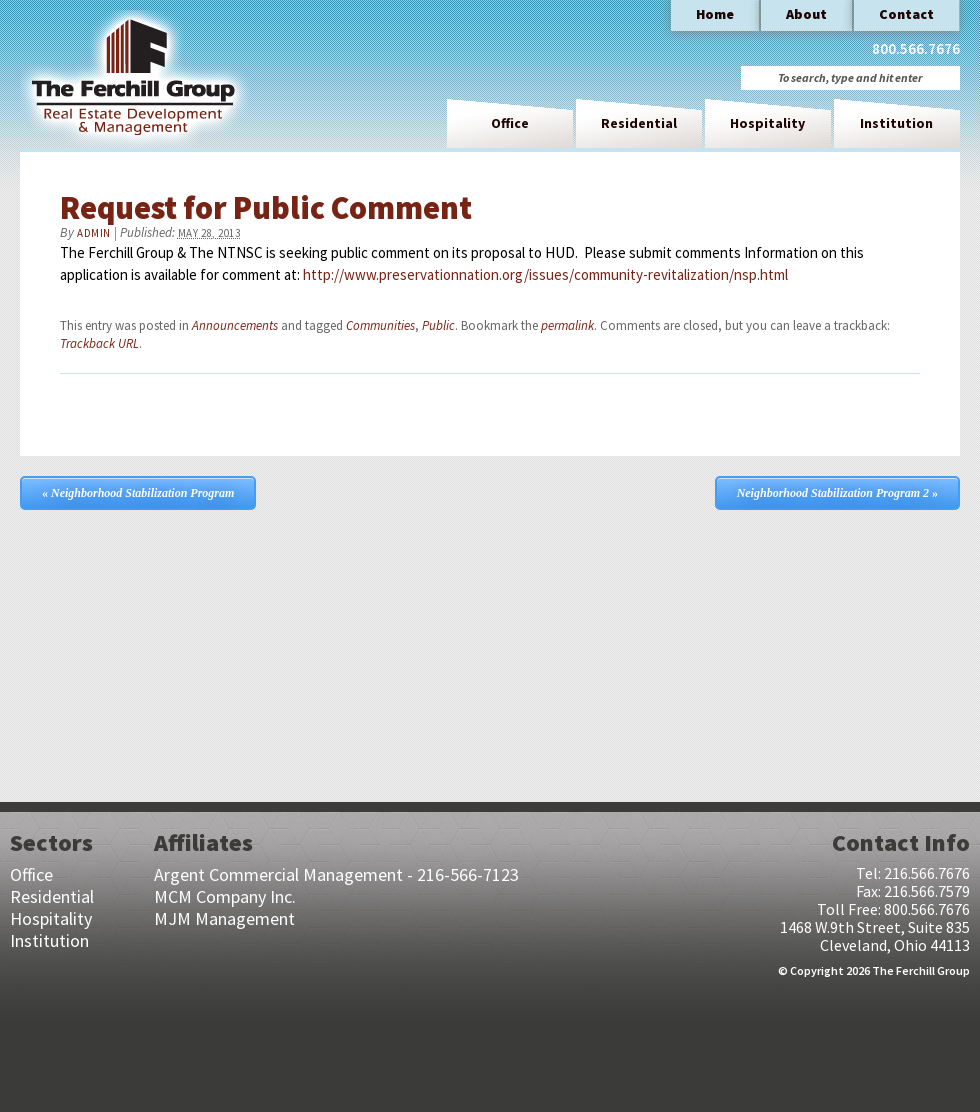  Describe the element at coordinates (567, 325) in the screenshot. I see `permalink` at that location.